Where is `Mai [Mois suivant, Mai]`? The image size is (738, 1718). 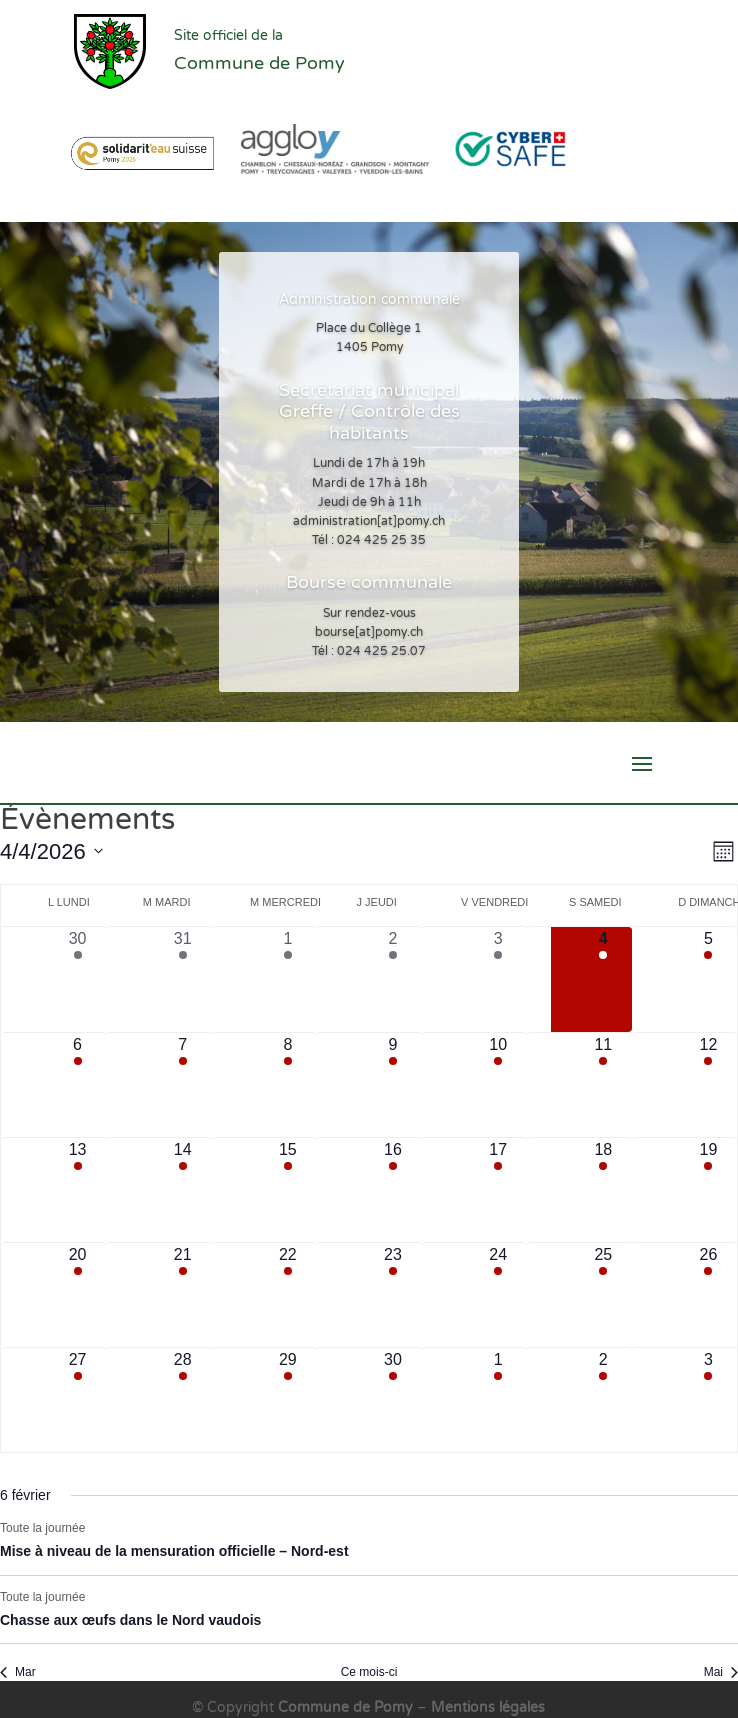 Mai [Mois suivant, Mai] is located at coordinates (721, 1672).